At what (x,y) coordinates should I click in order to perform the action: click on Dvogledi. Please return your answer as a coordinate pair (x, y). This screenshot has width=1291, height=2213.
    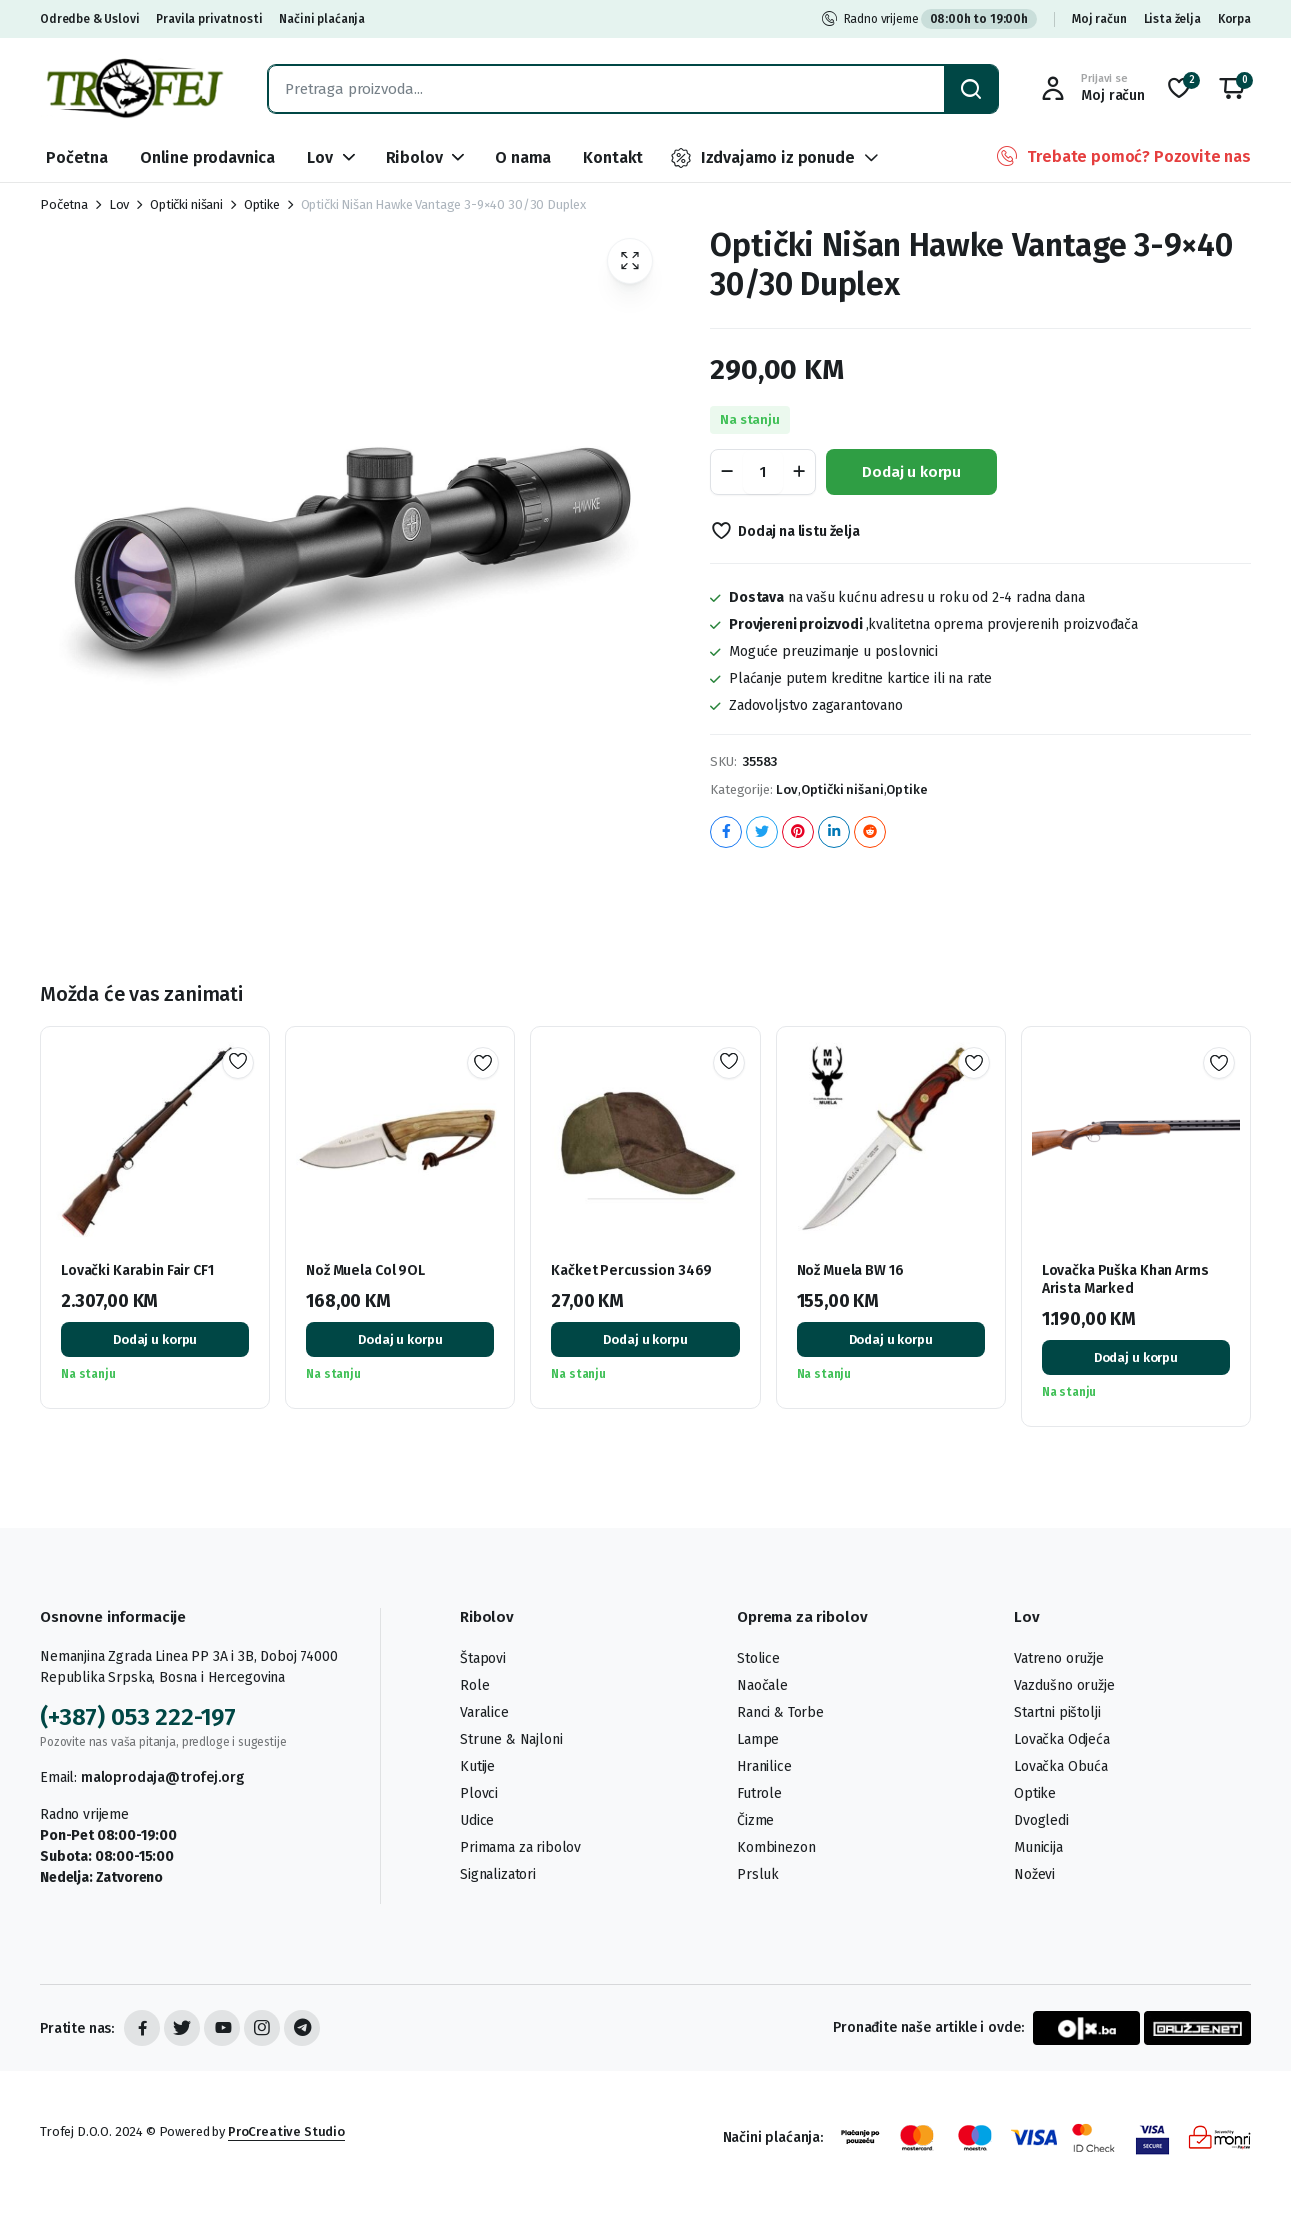
    Looking at the image, I should click on (1041, 1820).